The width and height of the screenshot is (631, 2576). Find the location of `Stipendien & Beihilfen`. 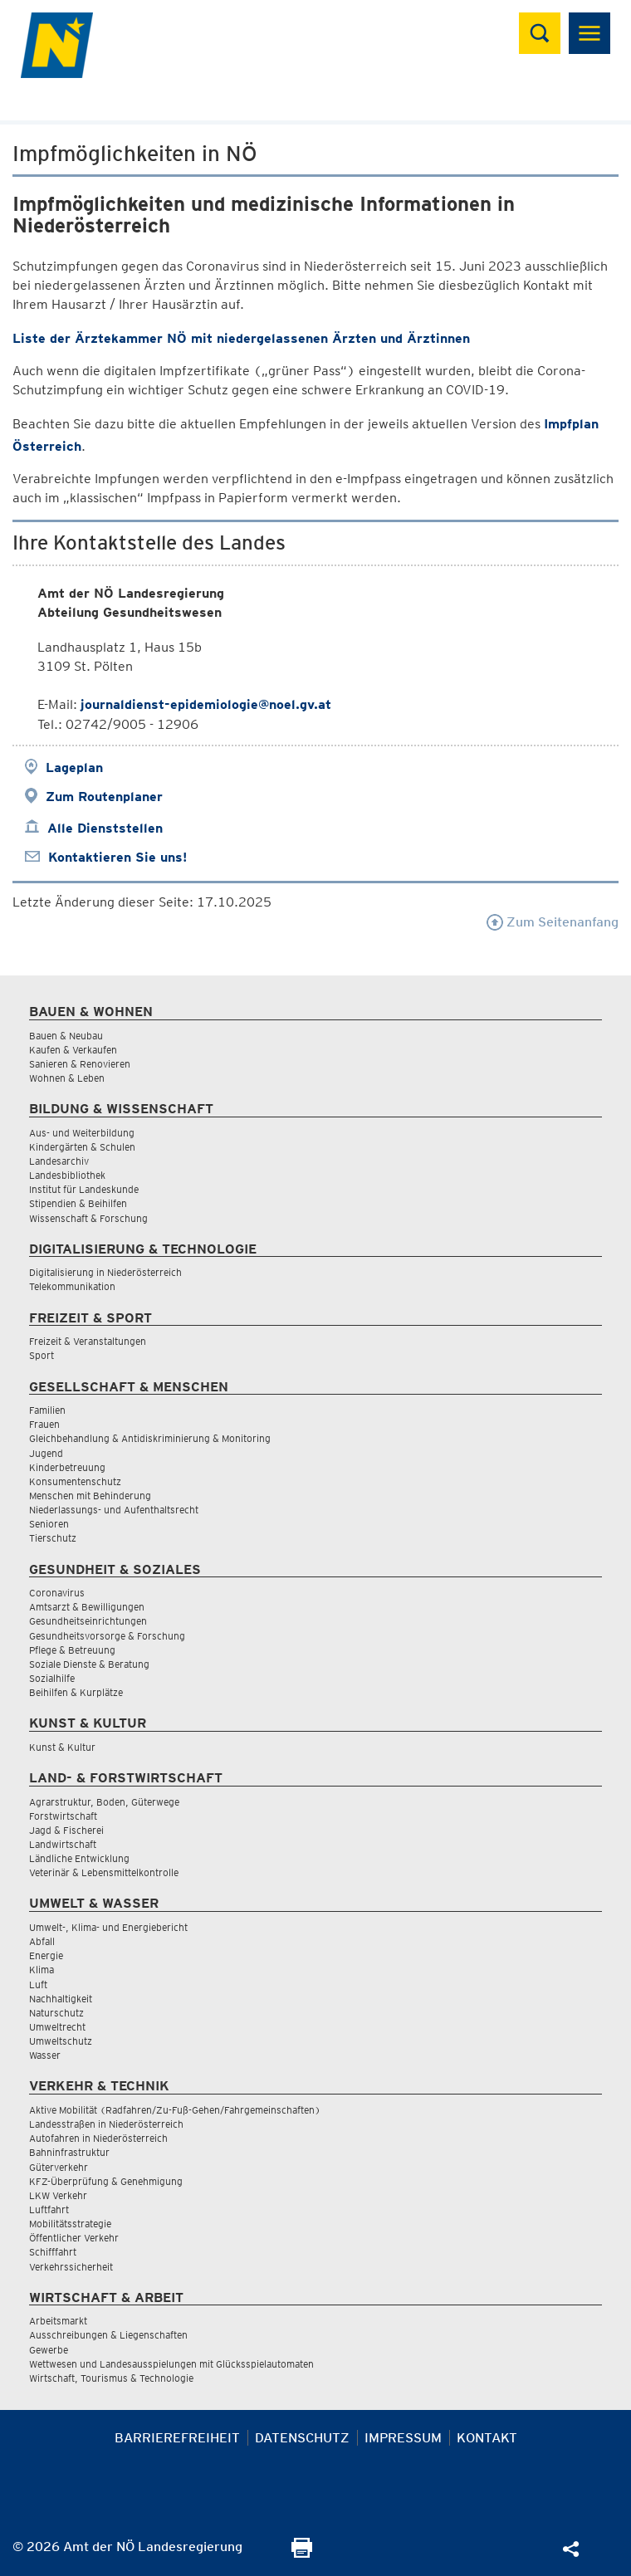

Stipendien & Beihilfen is located at coordinates (78, 1203).